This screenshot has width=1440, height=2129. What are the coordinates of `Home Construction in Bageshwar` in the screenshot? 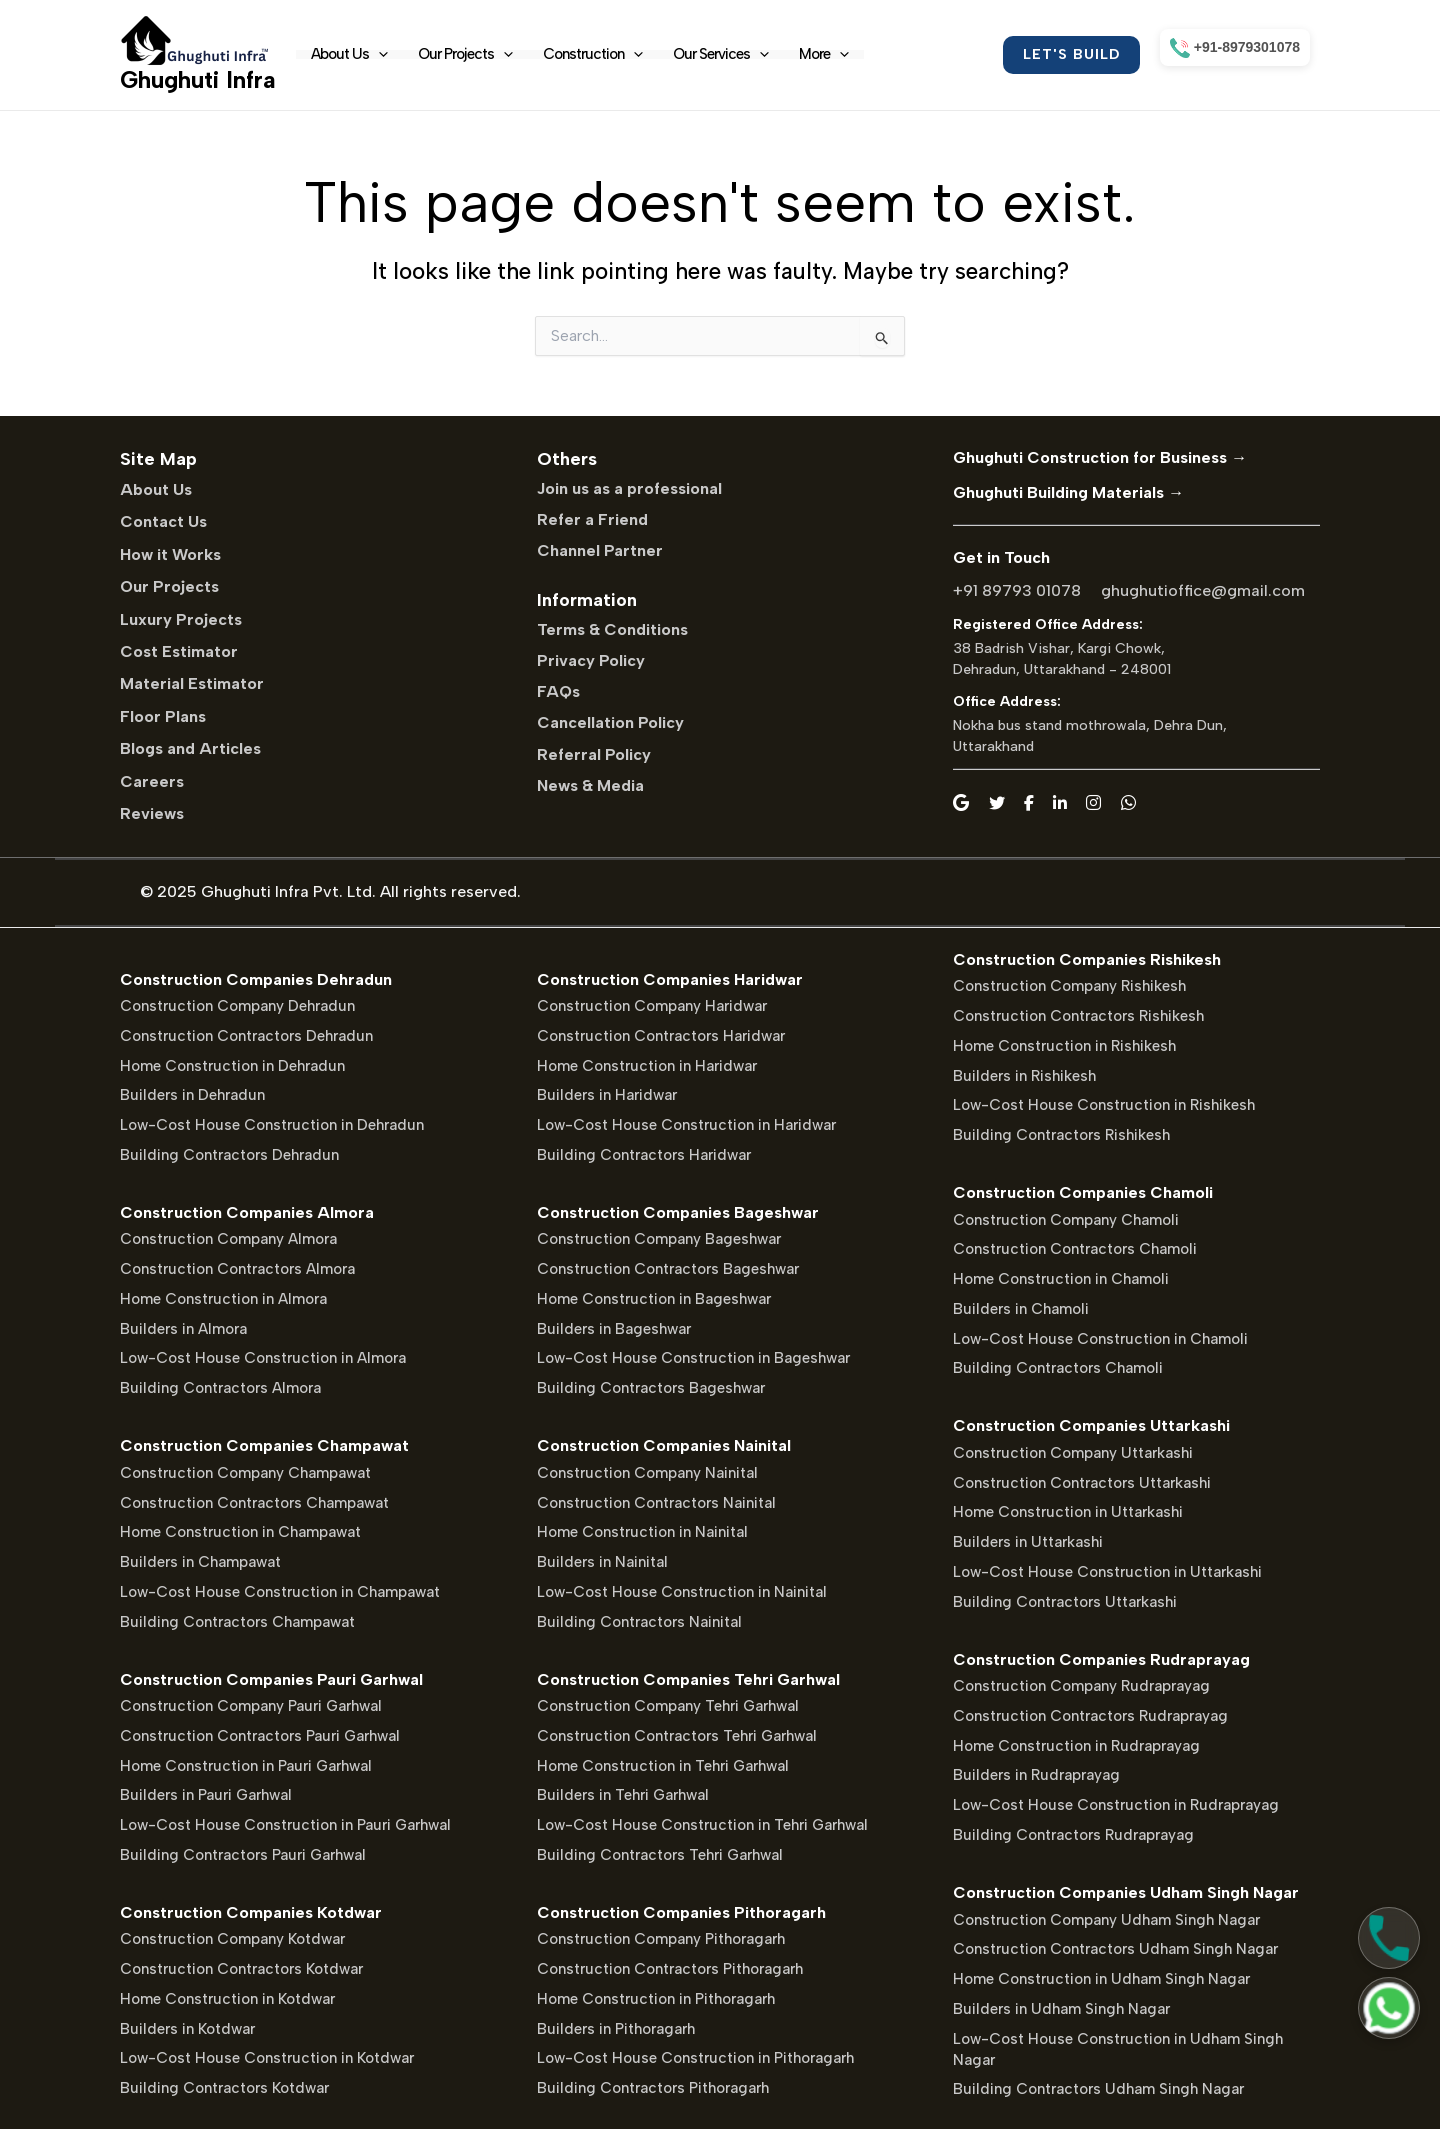 It's located at (654, 1299).